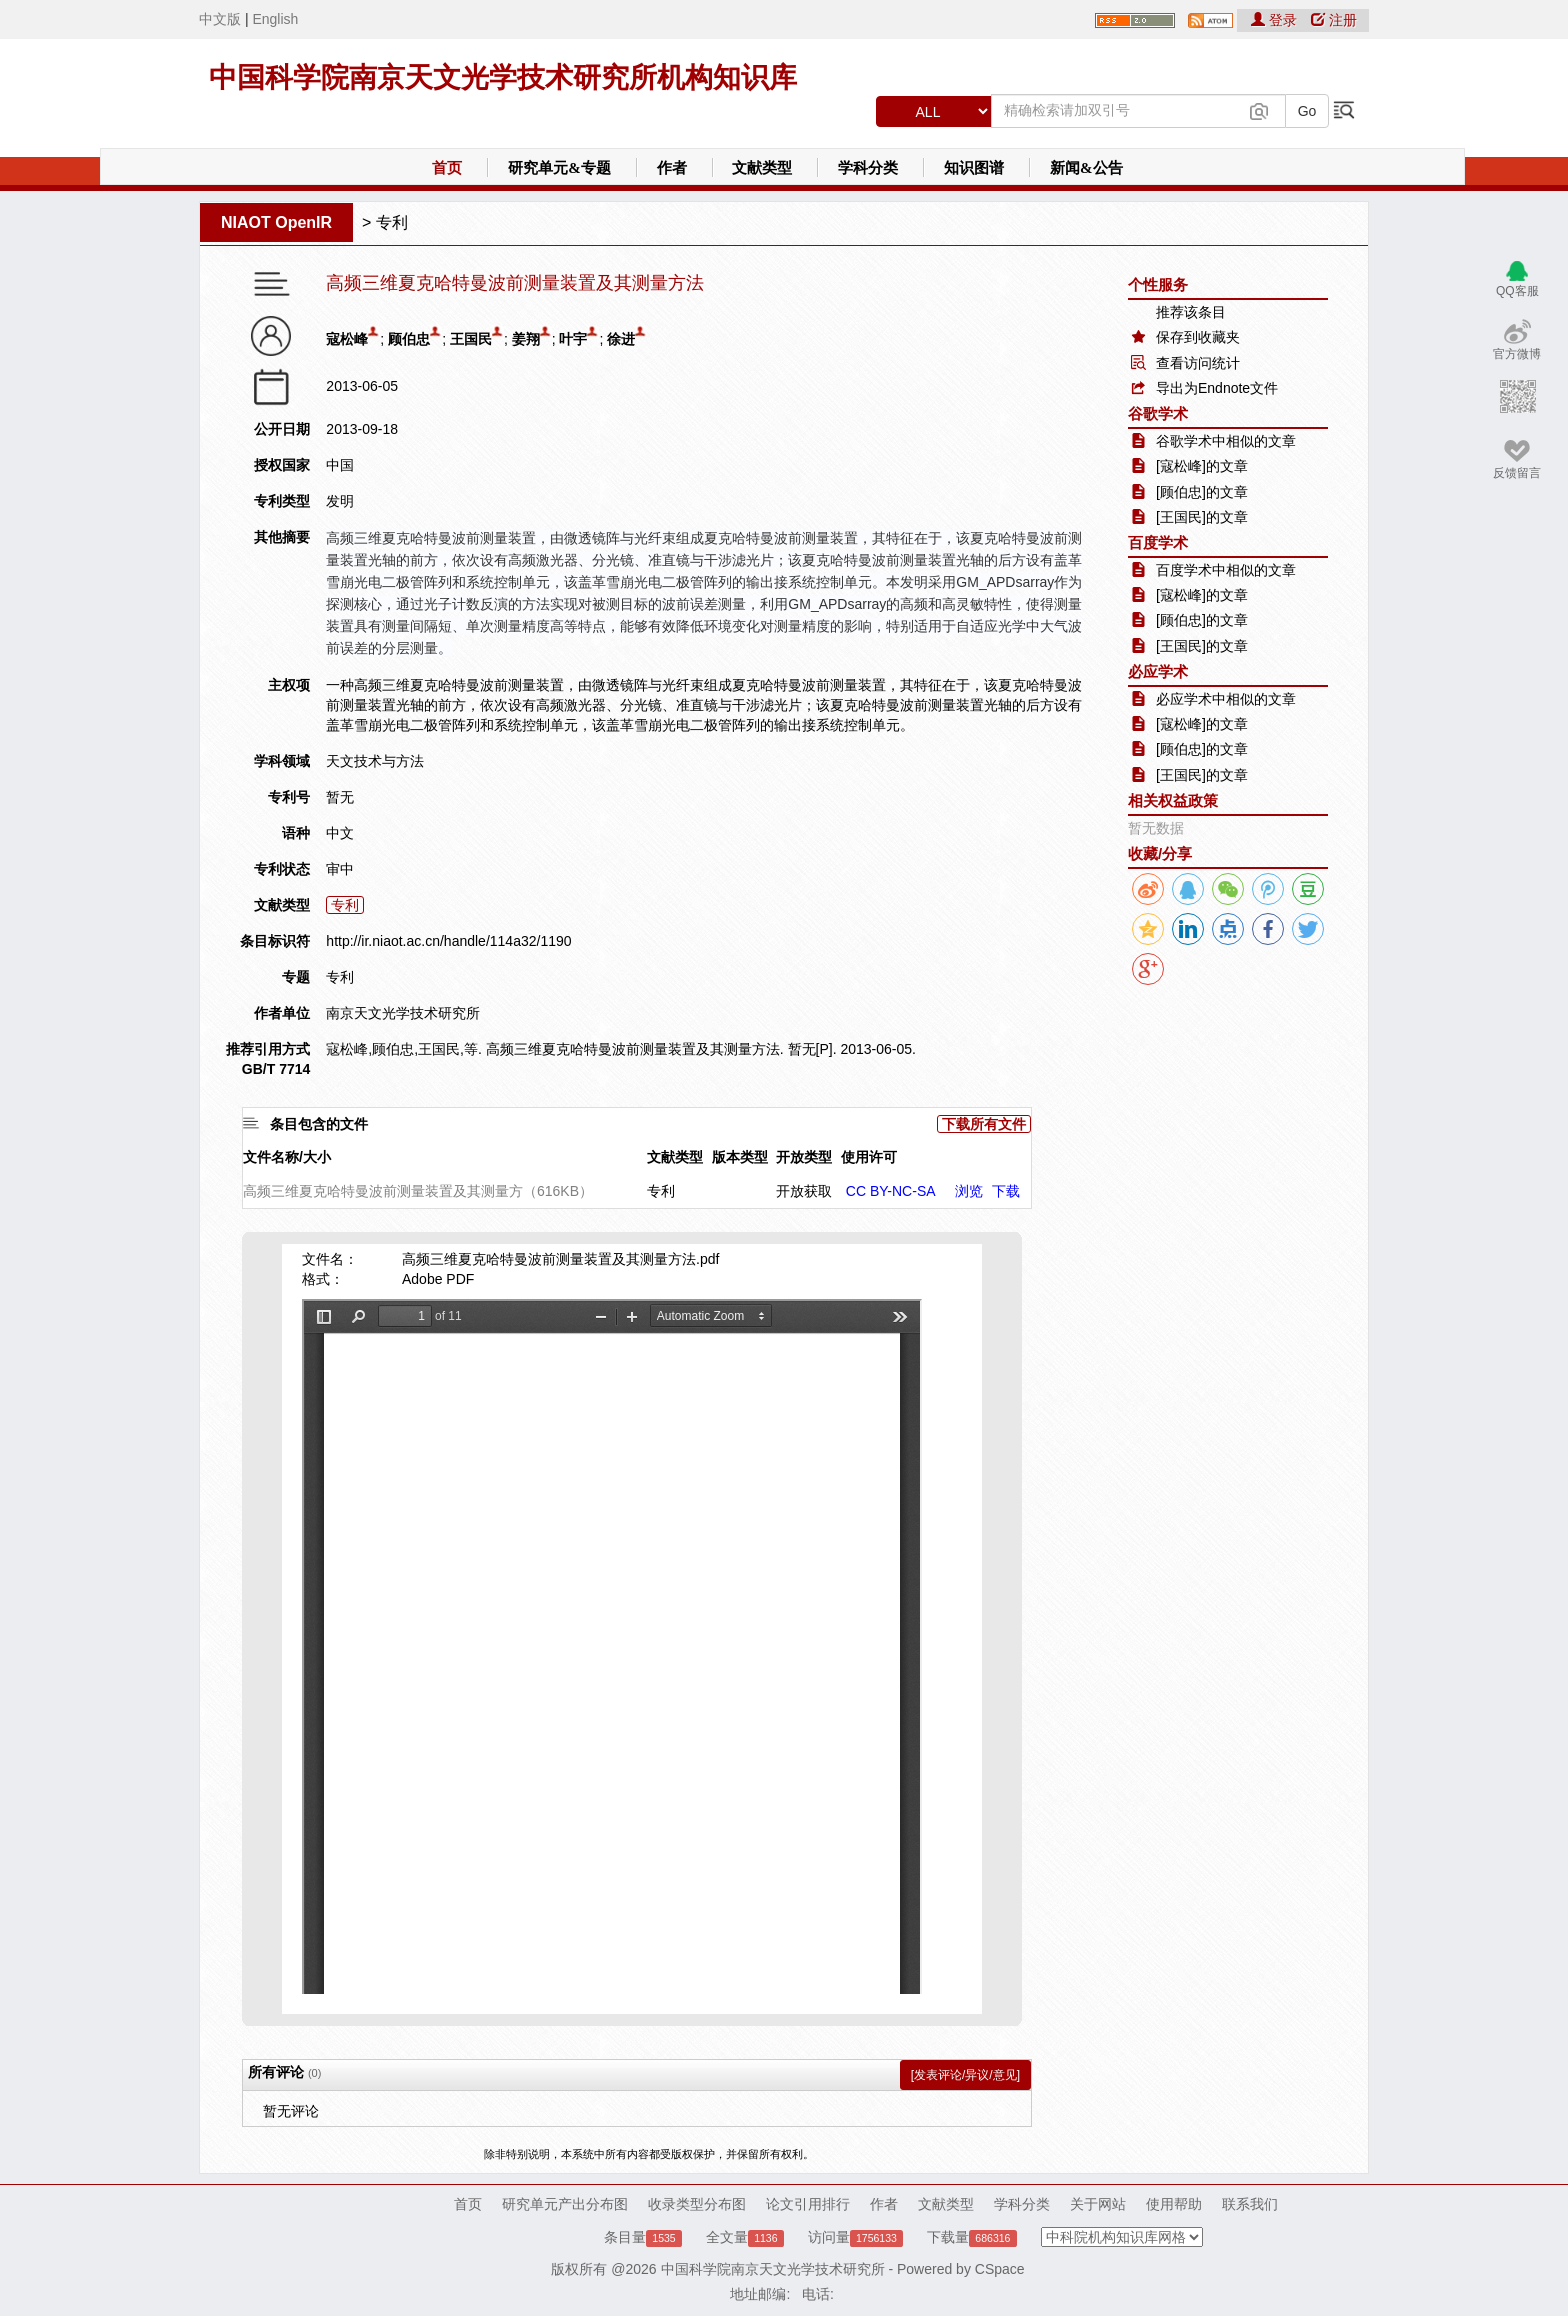 The width and height of the screenshot is (1568, 2316). Describe the element at coordinates (773, 2269) in the screenshot. I see `中国科学院南京天文光学技术研究所` at that location.